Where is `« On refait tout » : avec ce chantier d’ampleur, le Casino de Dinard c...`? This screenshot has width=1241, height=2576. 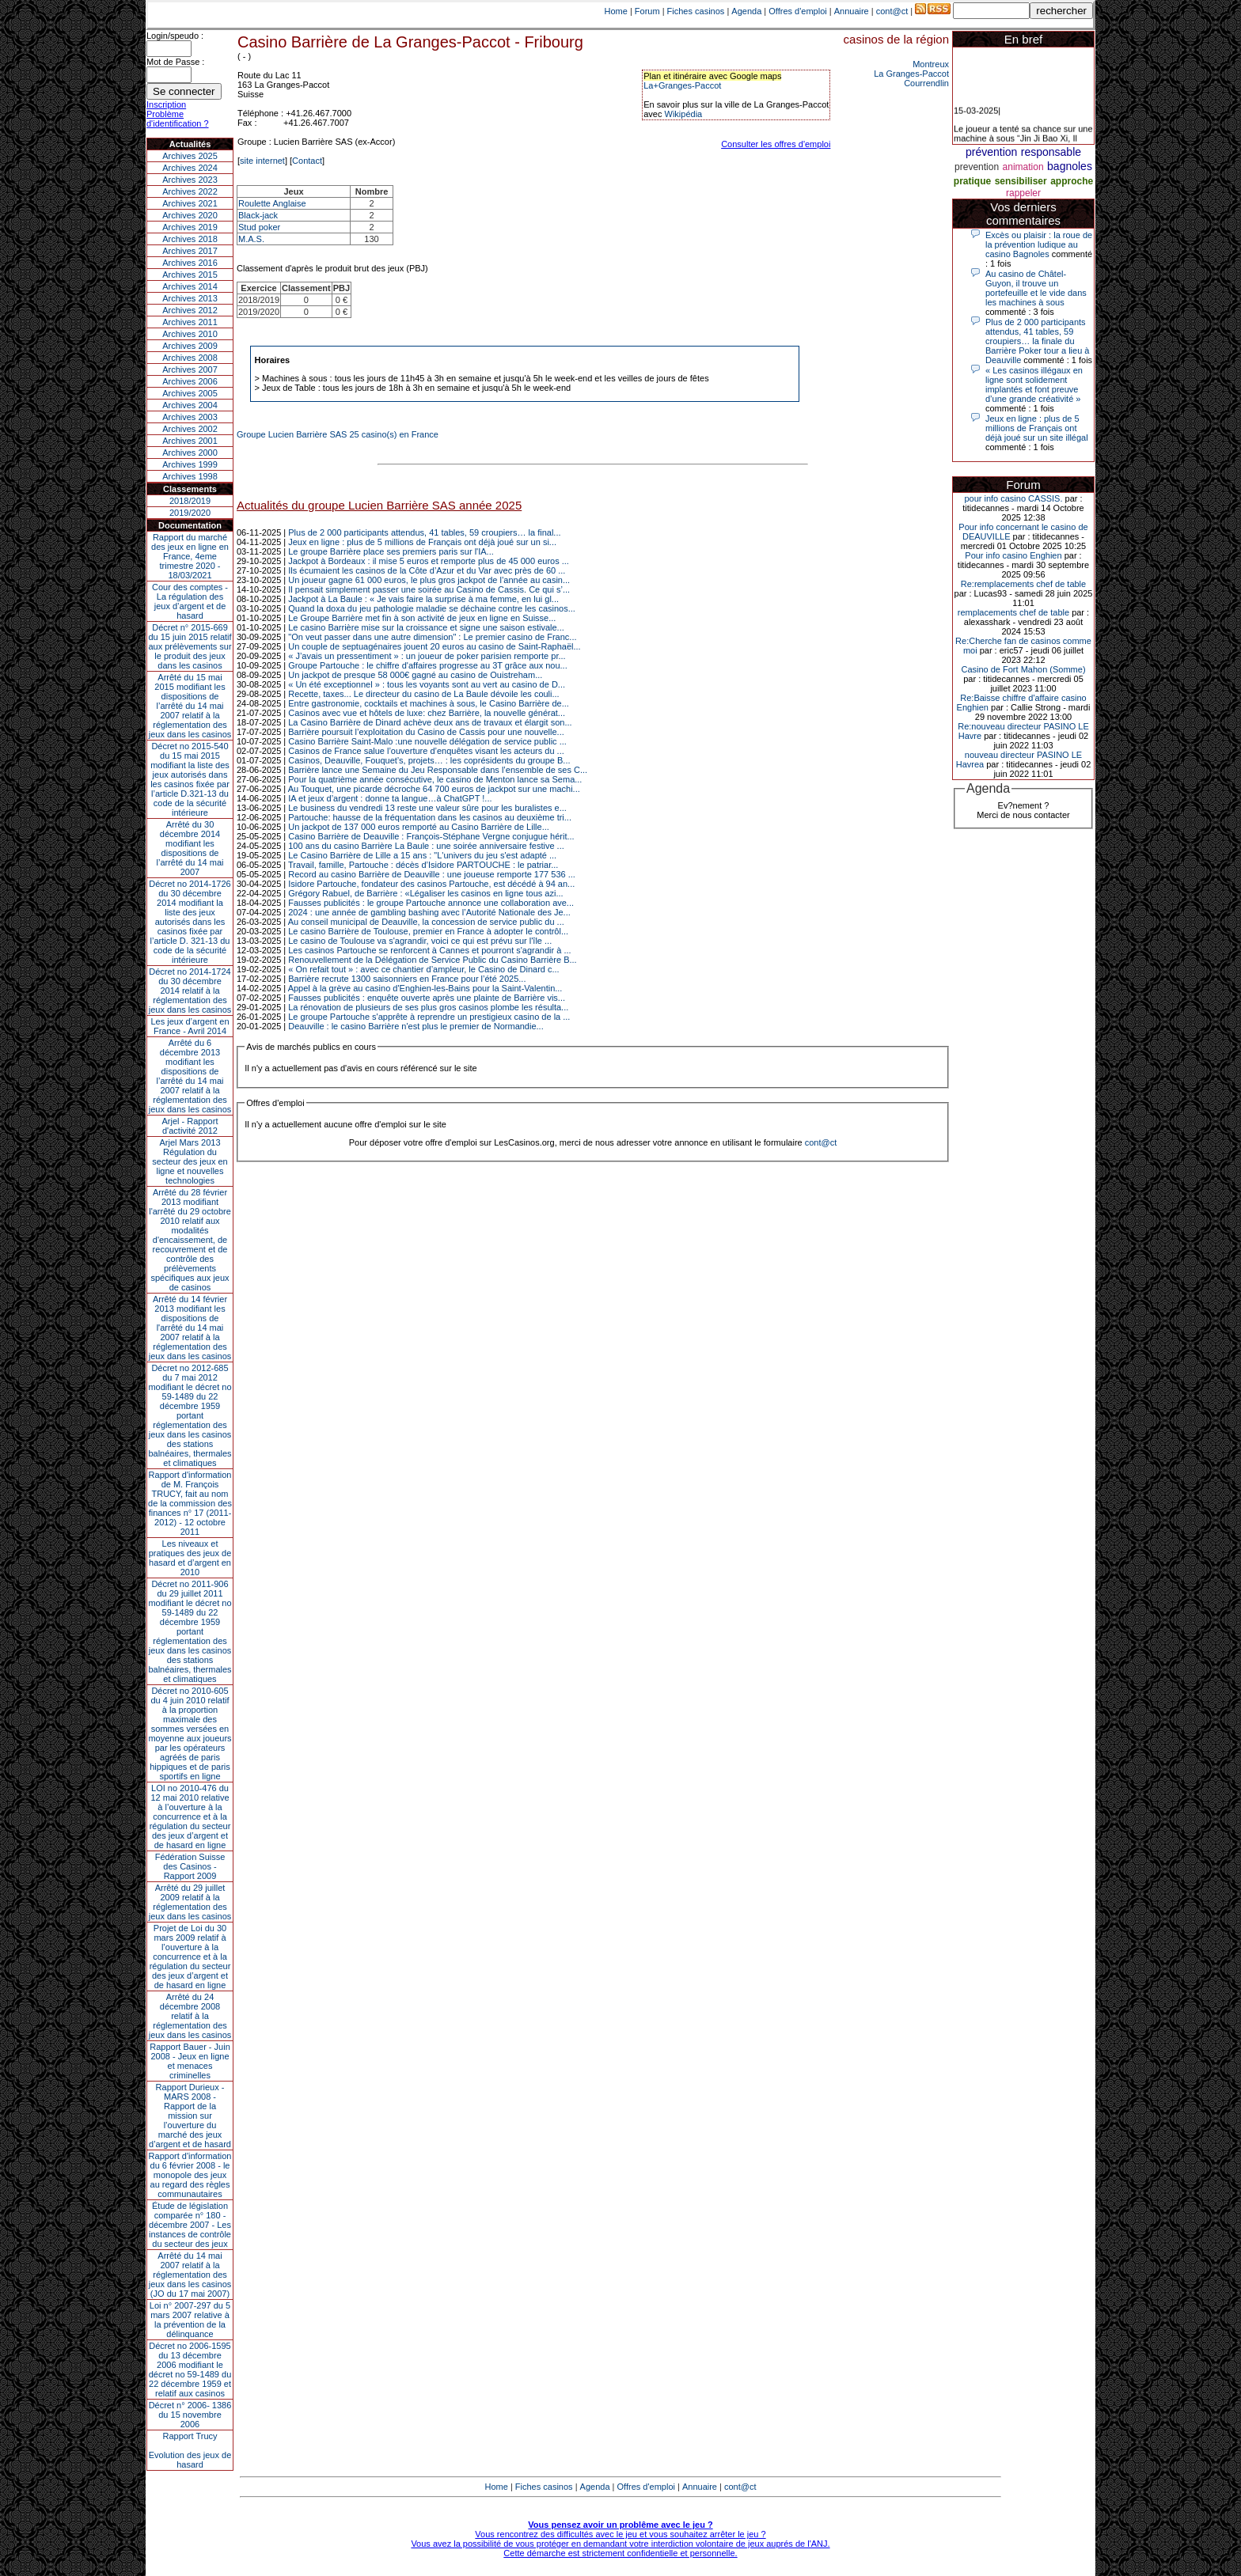 « On refait tout » : avec ce chantier d’ampleur, le Casino de Dinard c... is located at coordinates (423, 969).